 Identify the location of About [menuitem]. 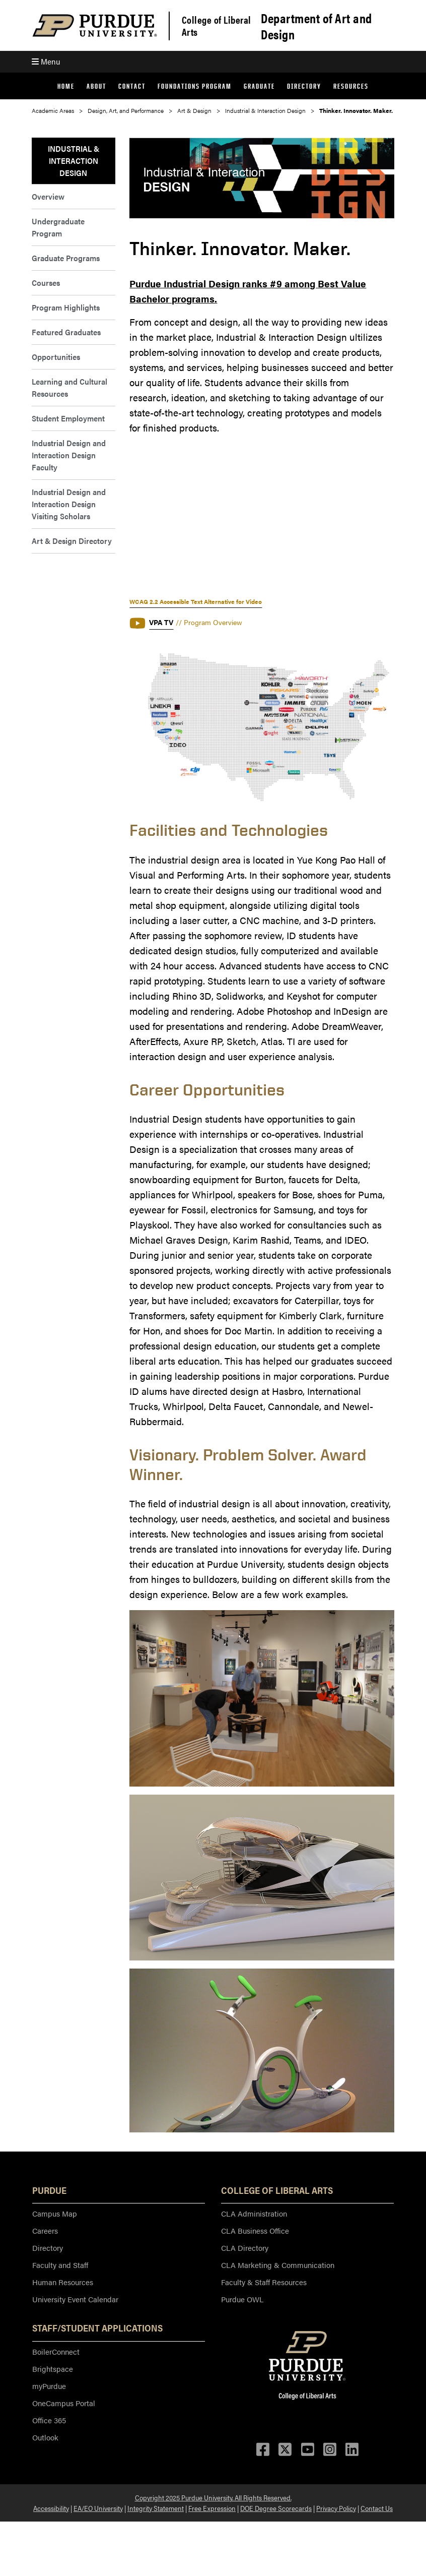
(96, 86).